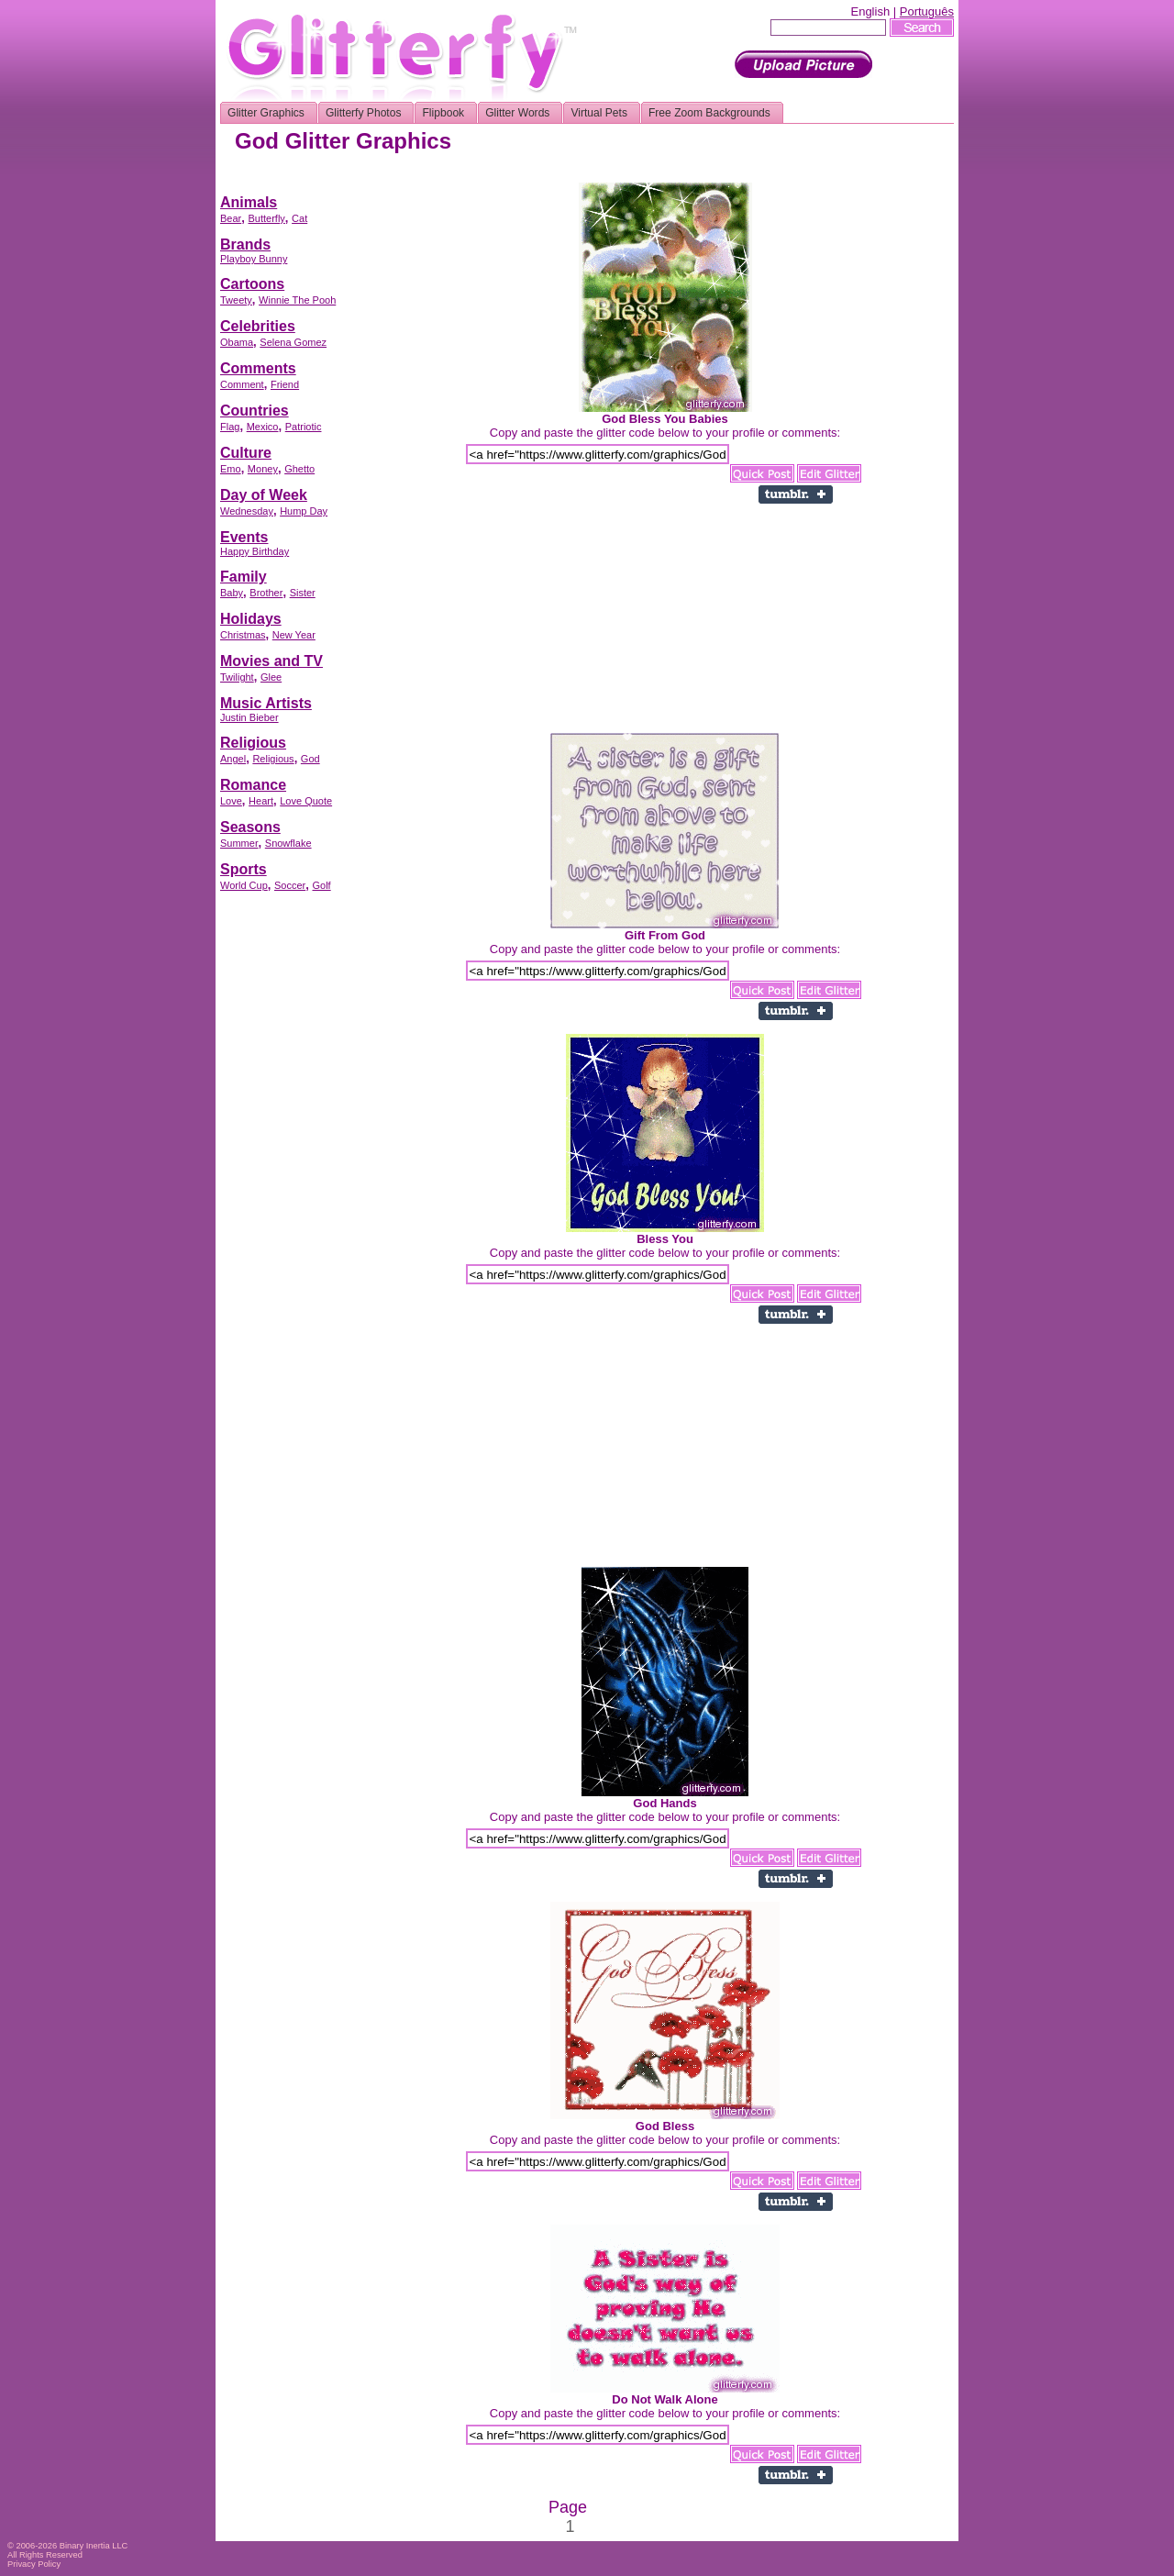  Describe the element at coordinates (299, 218) in the screenshot. I see `Cat` at that location.